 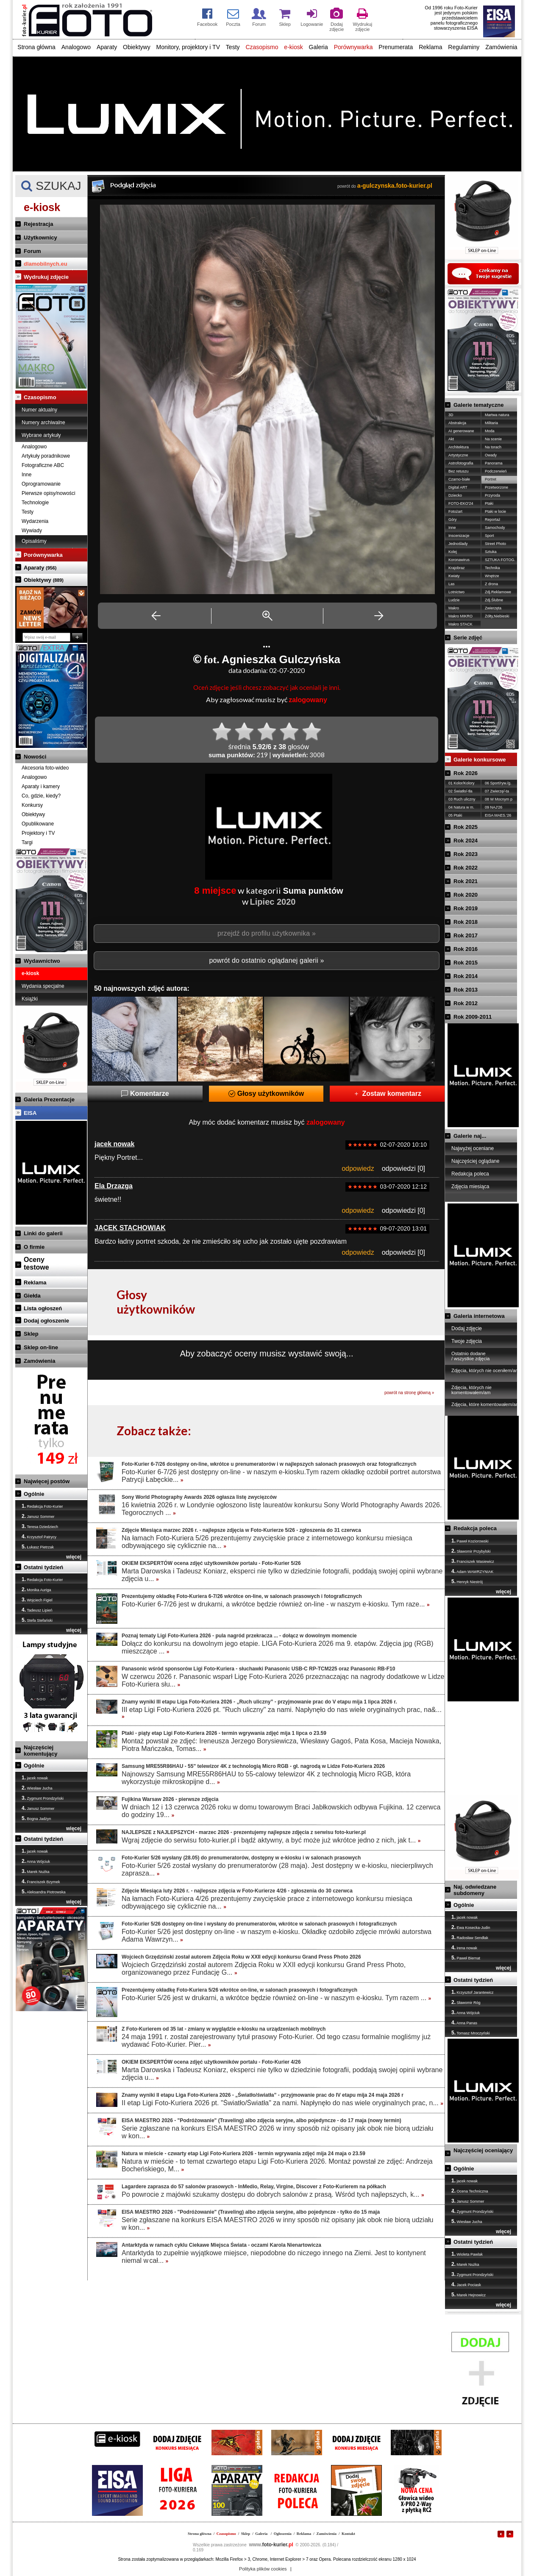 What do you see at coordinates (271, 2545) in the screenshot?
I see `foto-kurier.` at bounding box center [271, 2545].